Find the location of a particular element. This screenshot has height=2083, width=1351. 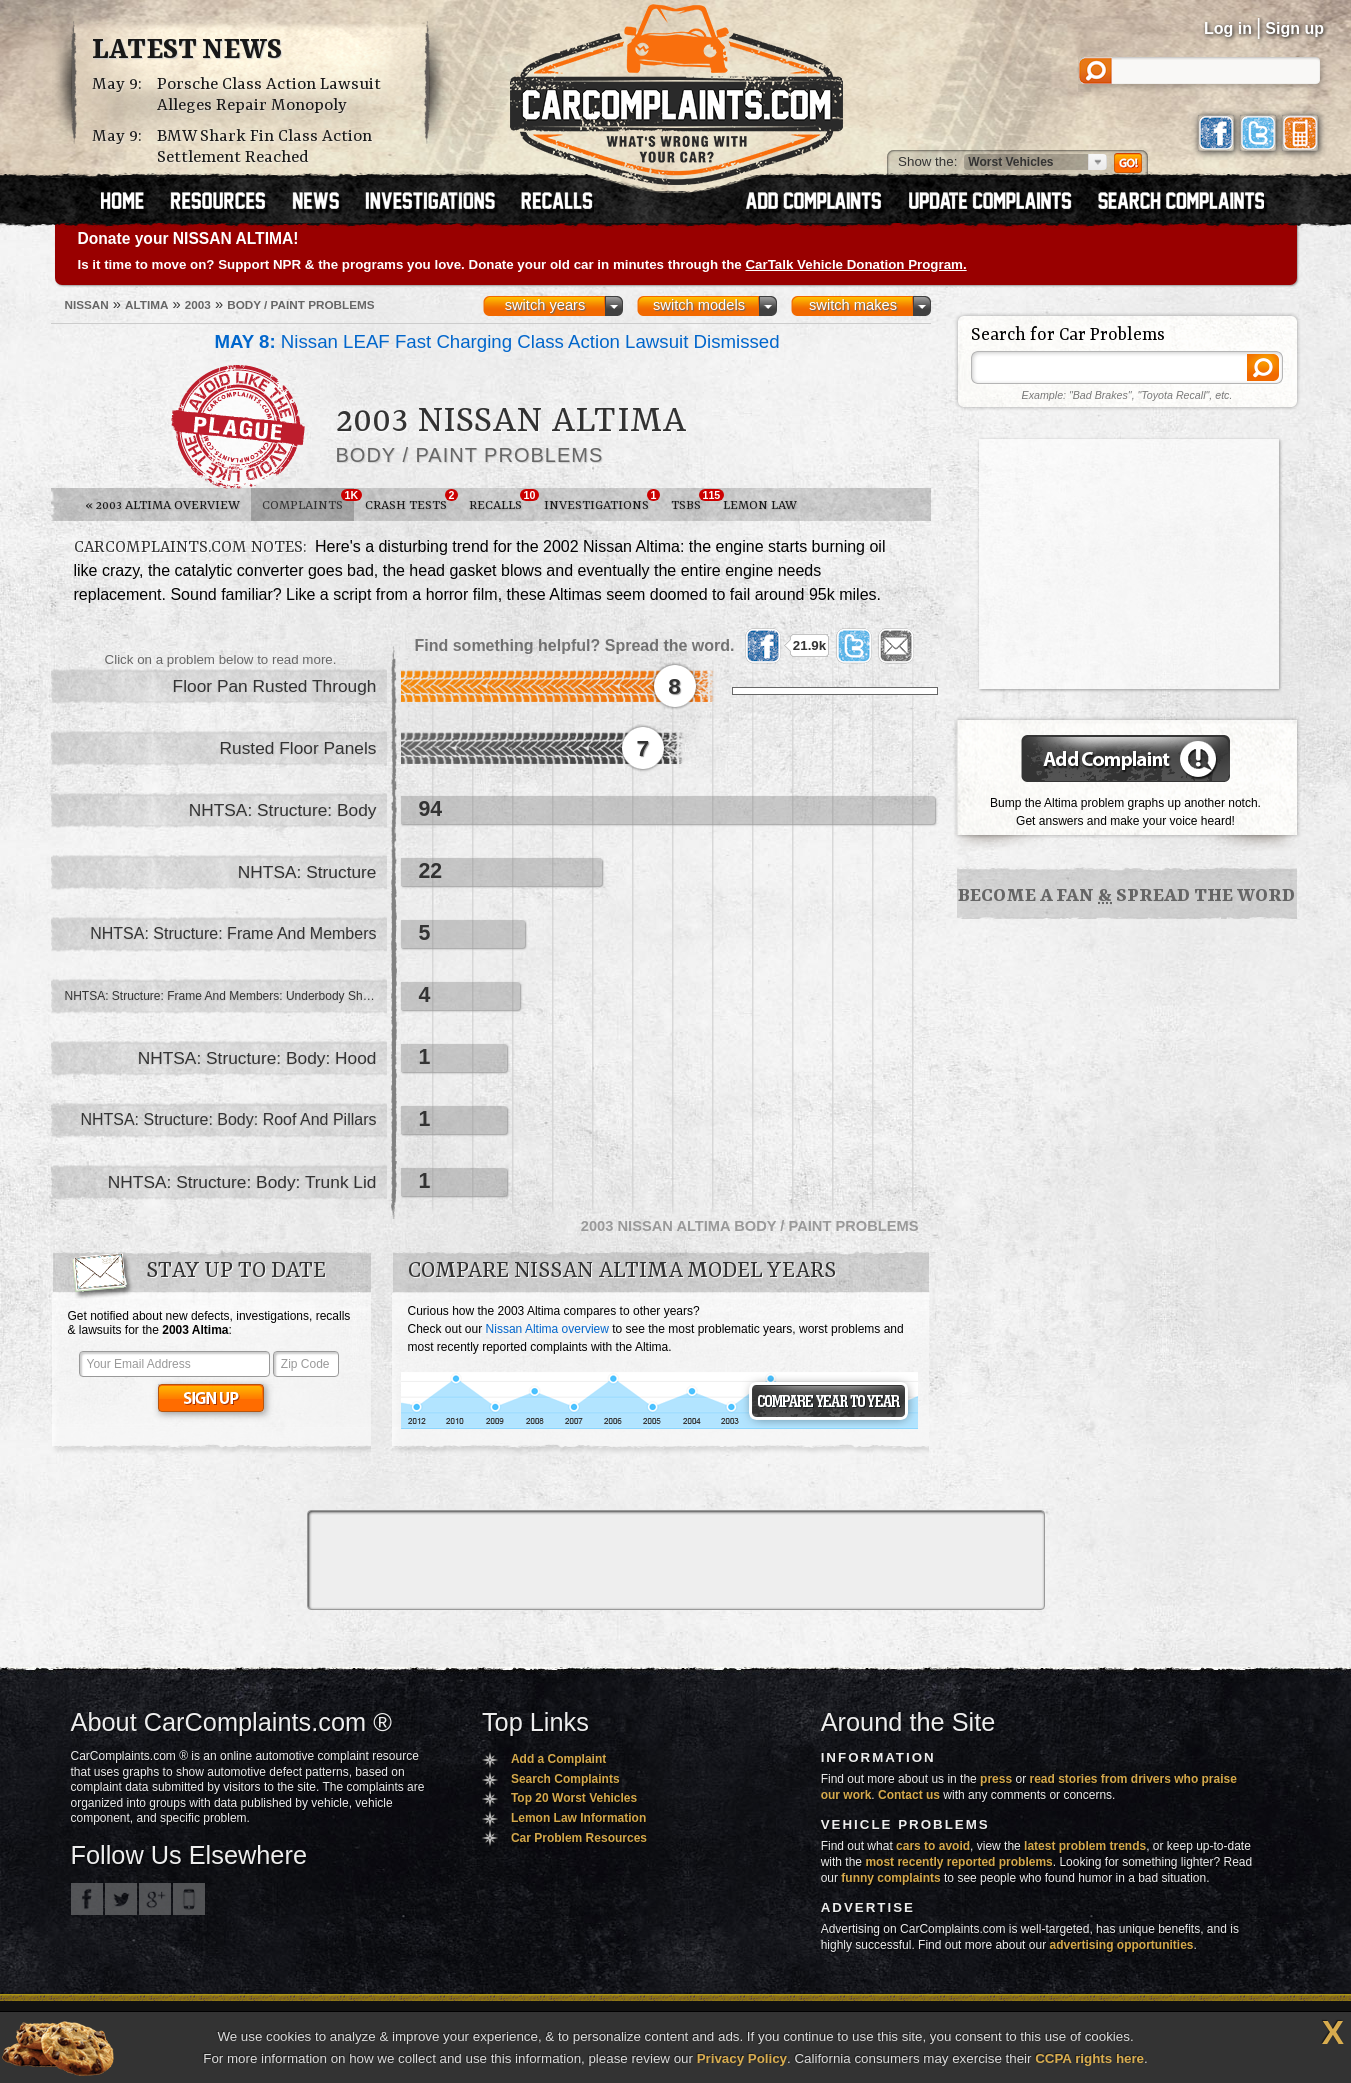

Investigations is located at coordinates (602, 501).